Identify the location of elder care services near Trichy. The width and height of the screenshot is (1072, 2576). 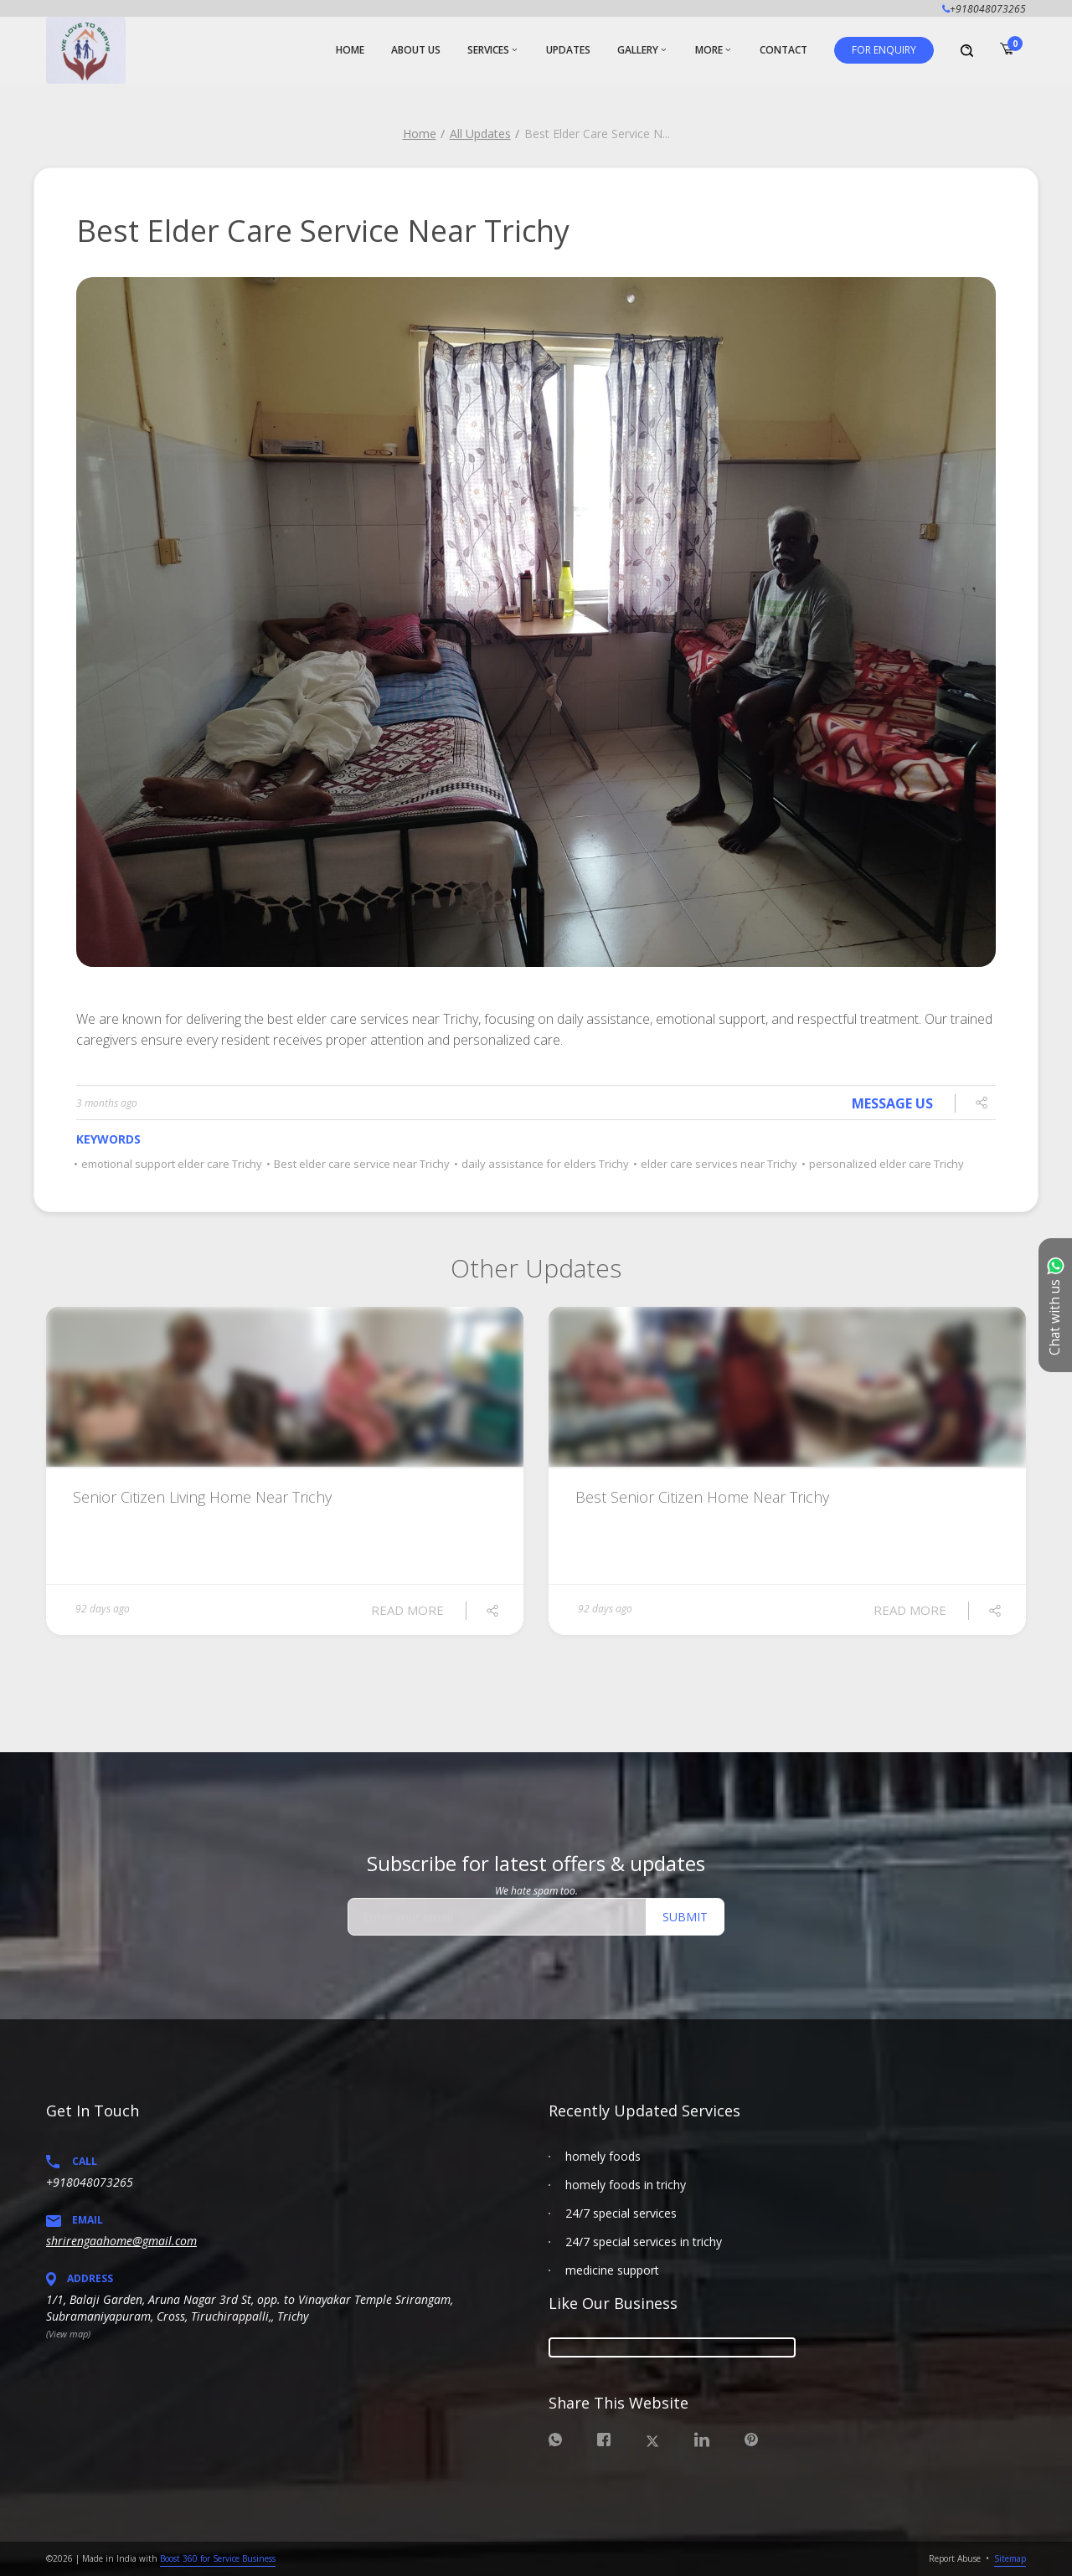
(716, 1163).